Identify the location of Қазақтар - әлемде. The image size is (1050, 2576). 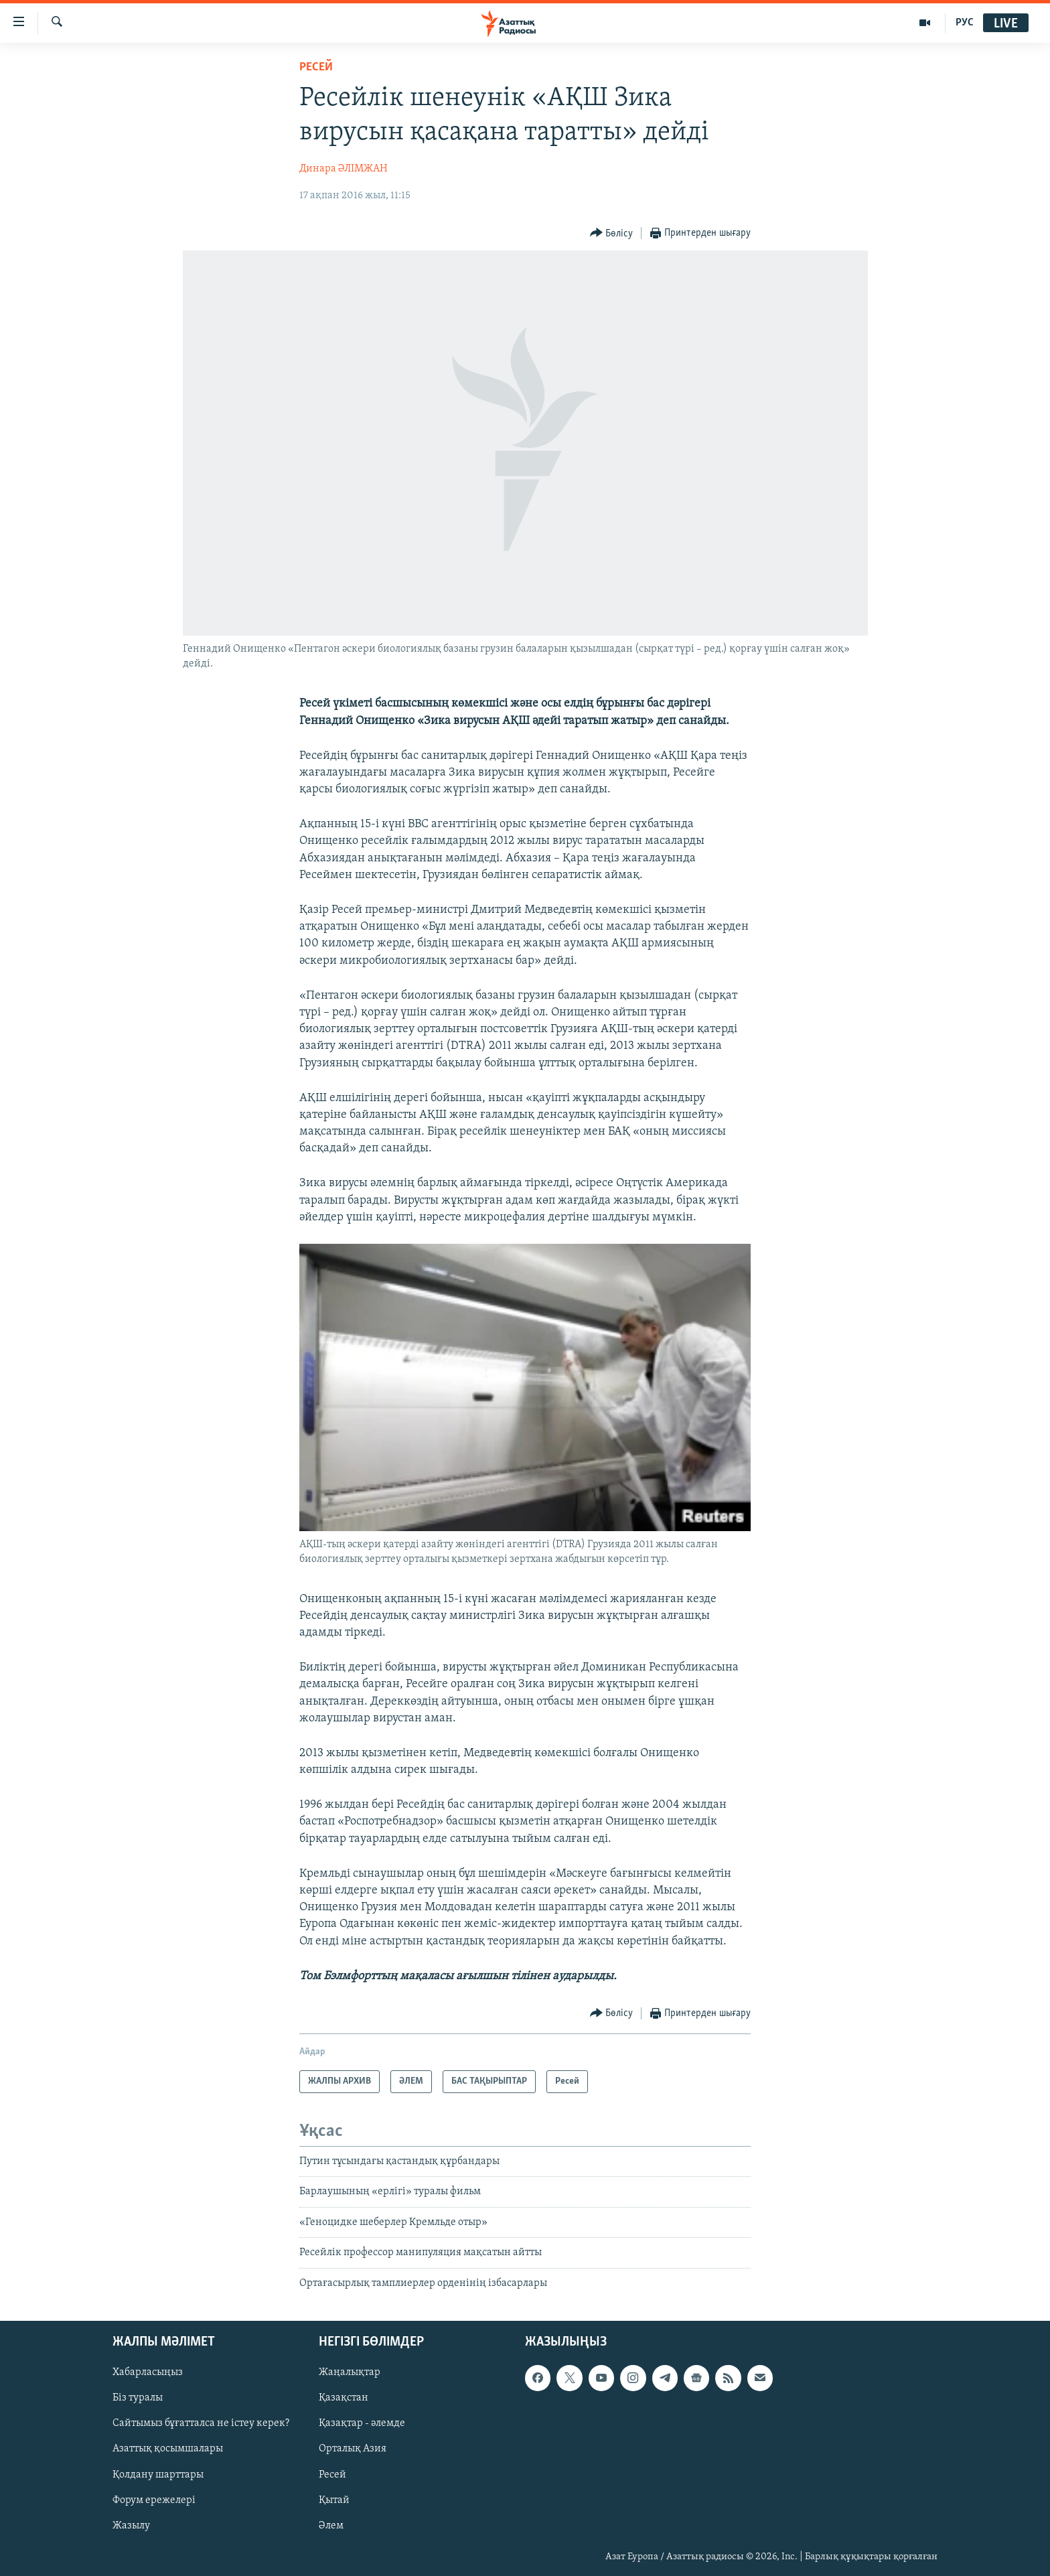
(362, 2423).